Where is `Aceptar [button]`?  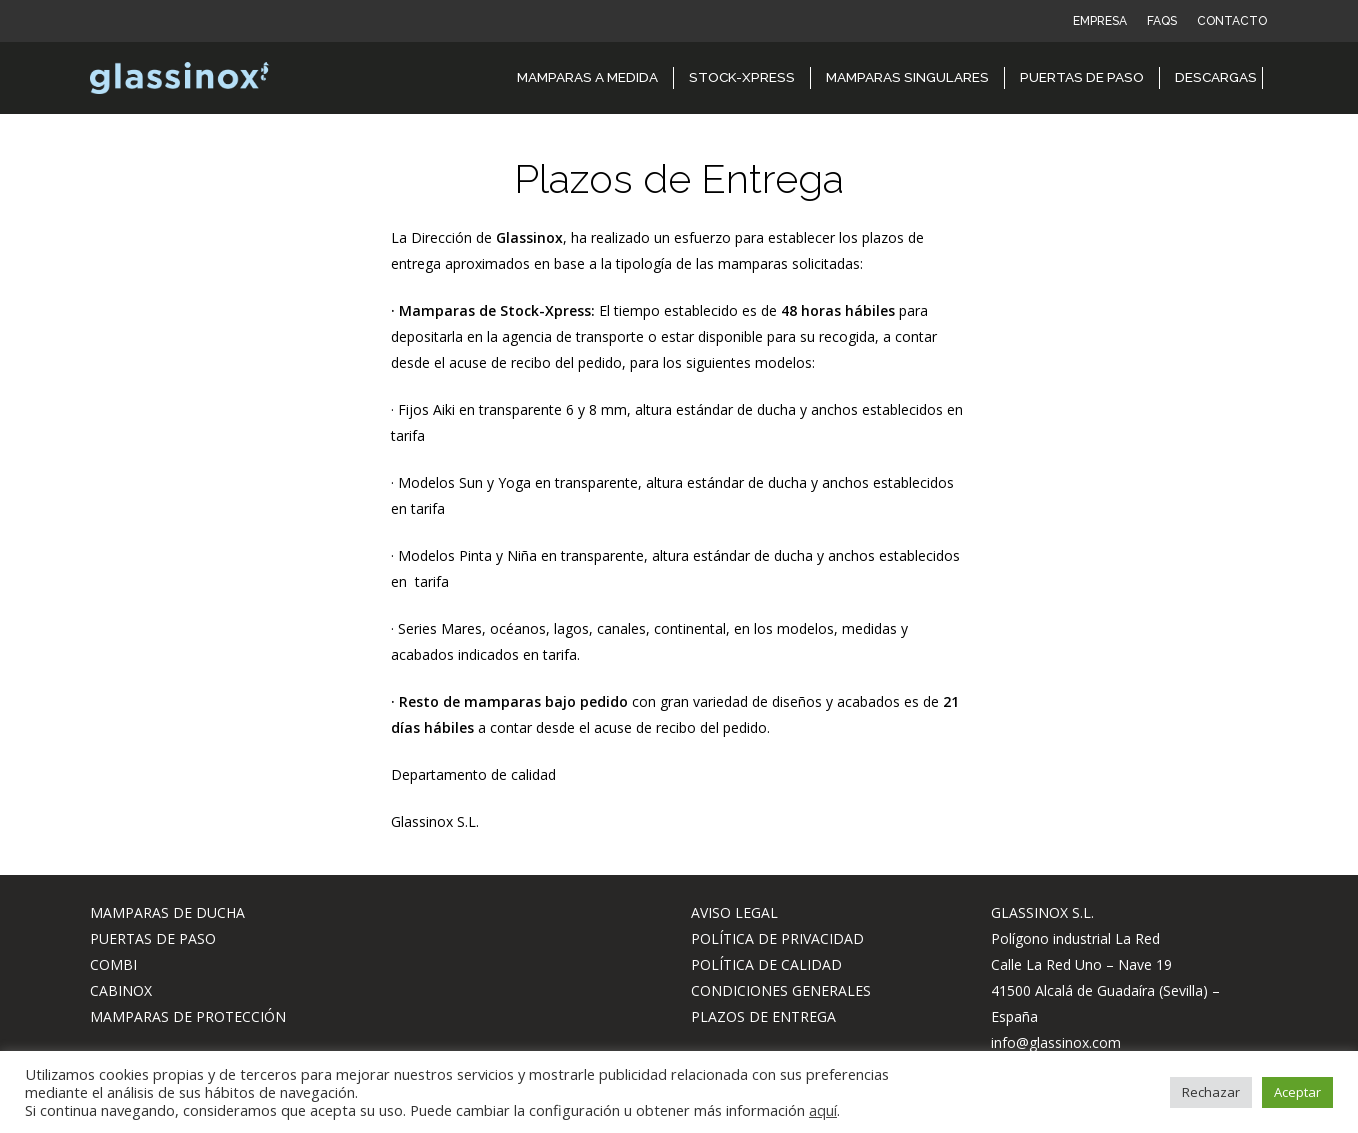 Aceptar [button] is located at coordinates (1297, 1092).